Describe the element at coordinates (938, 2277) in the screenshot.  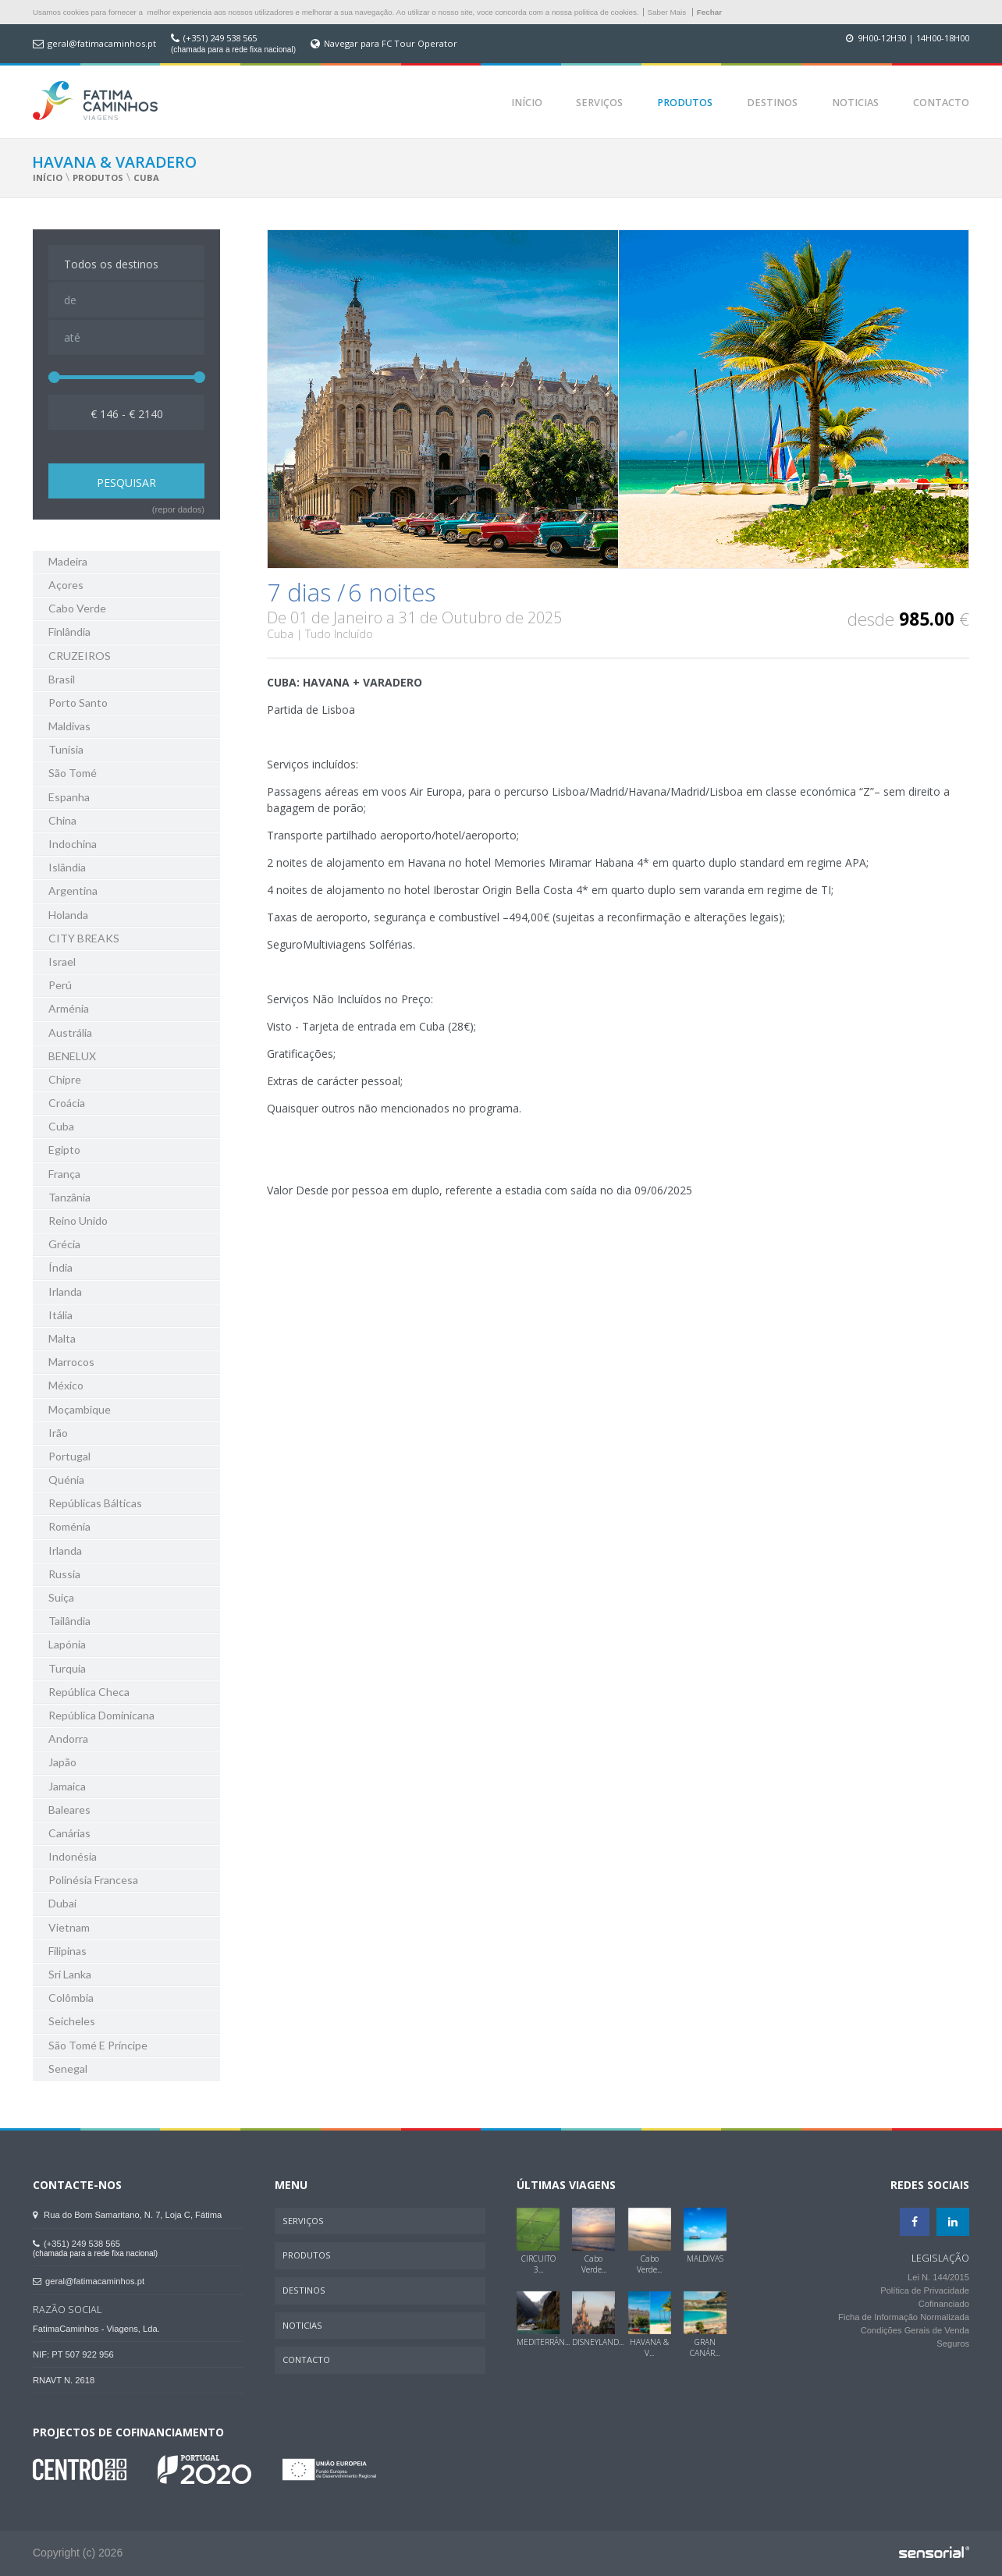
I see `Lei N. 144/2015` at that location.